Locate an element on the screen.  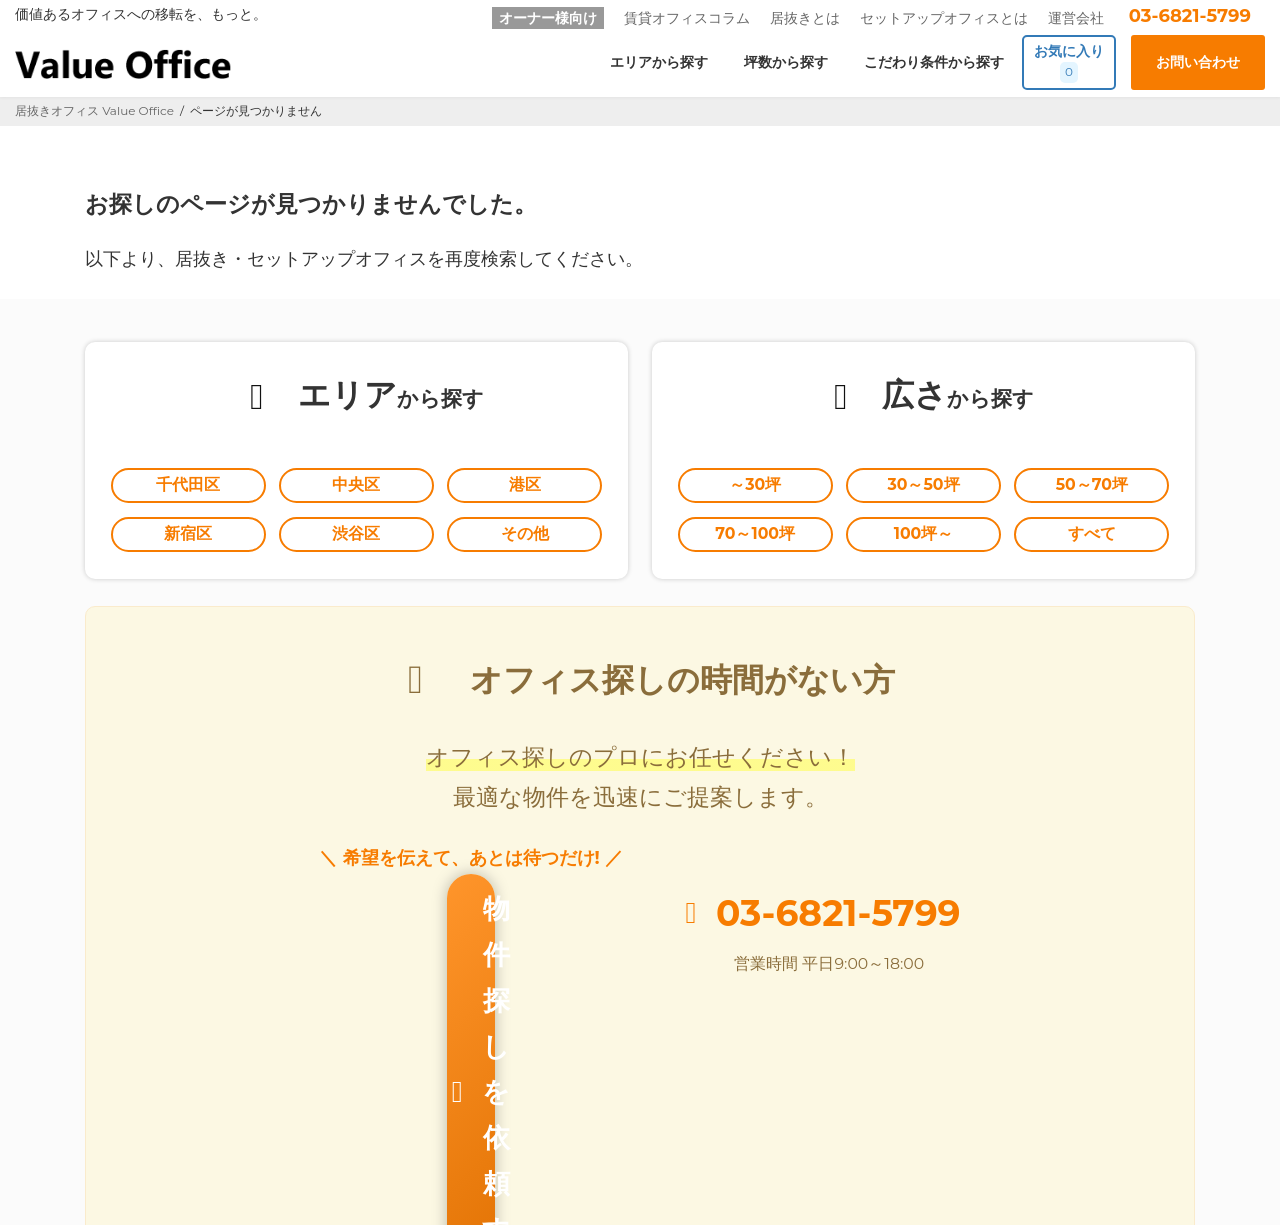
お問い合わせ is located at coordinates (673, 1129).